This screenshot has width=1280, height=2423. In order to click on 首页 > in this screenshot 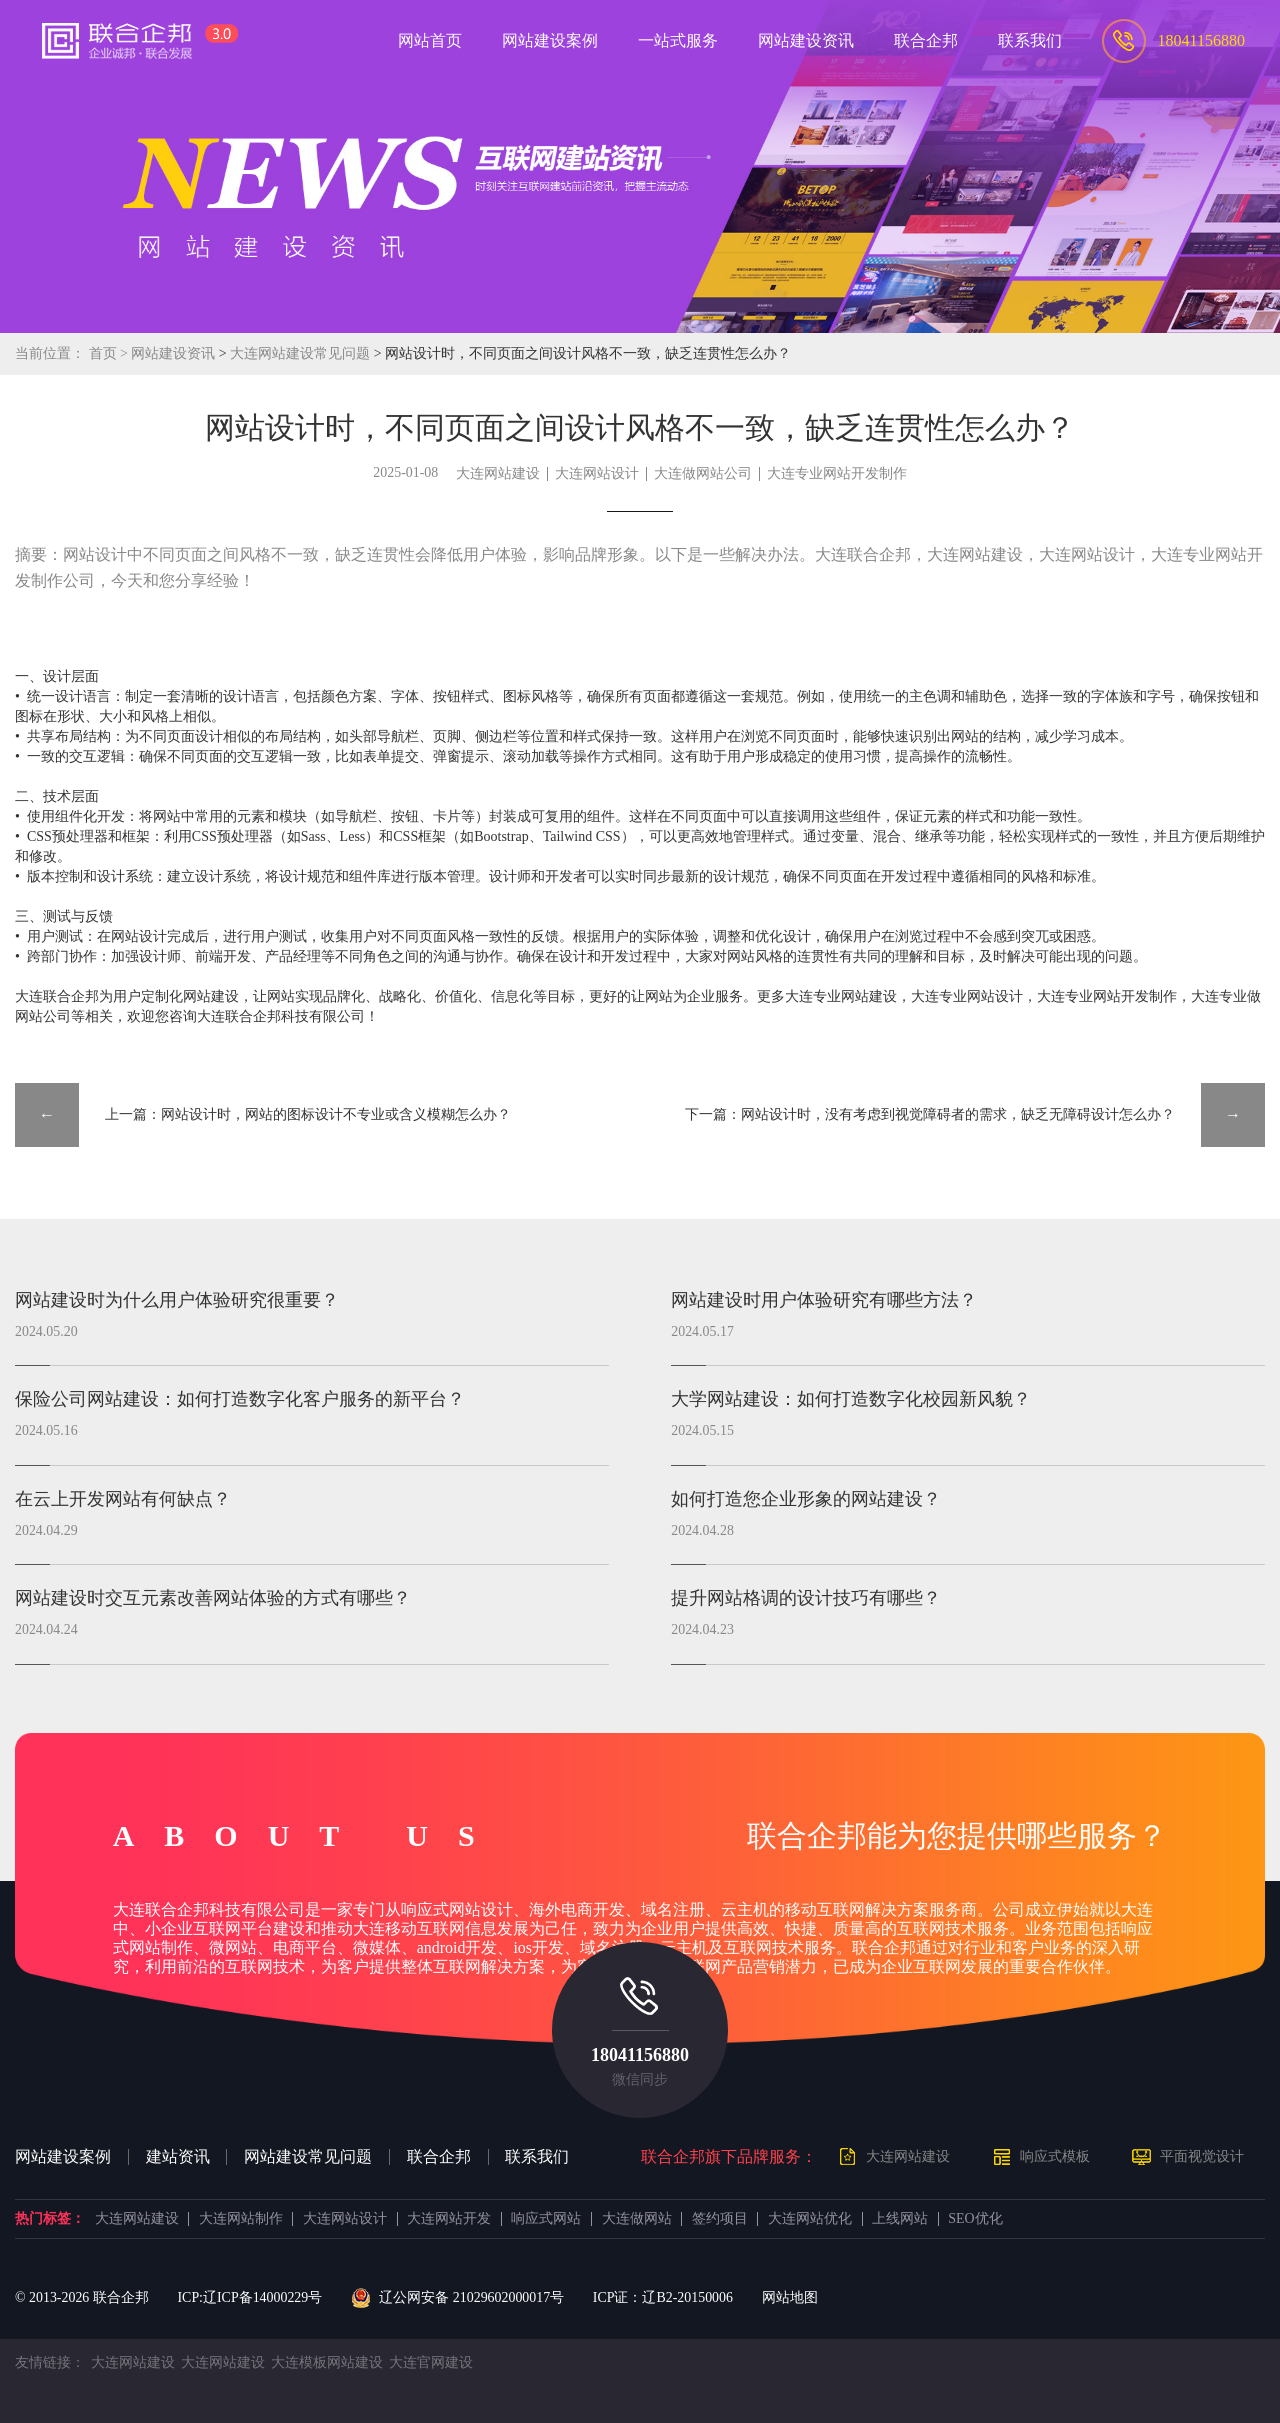, I will do `click(110, 353)`.